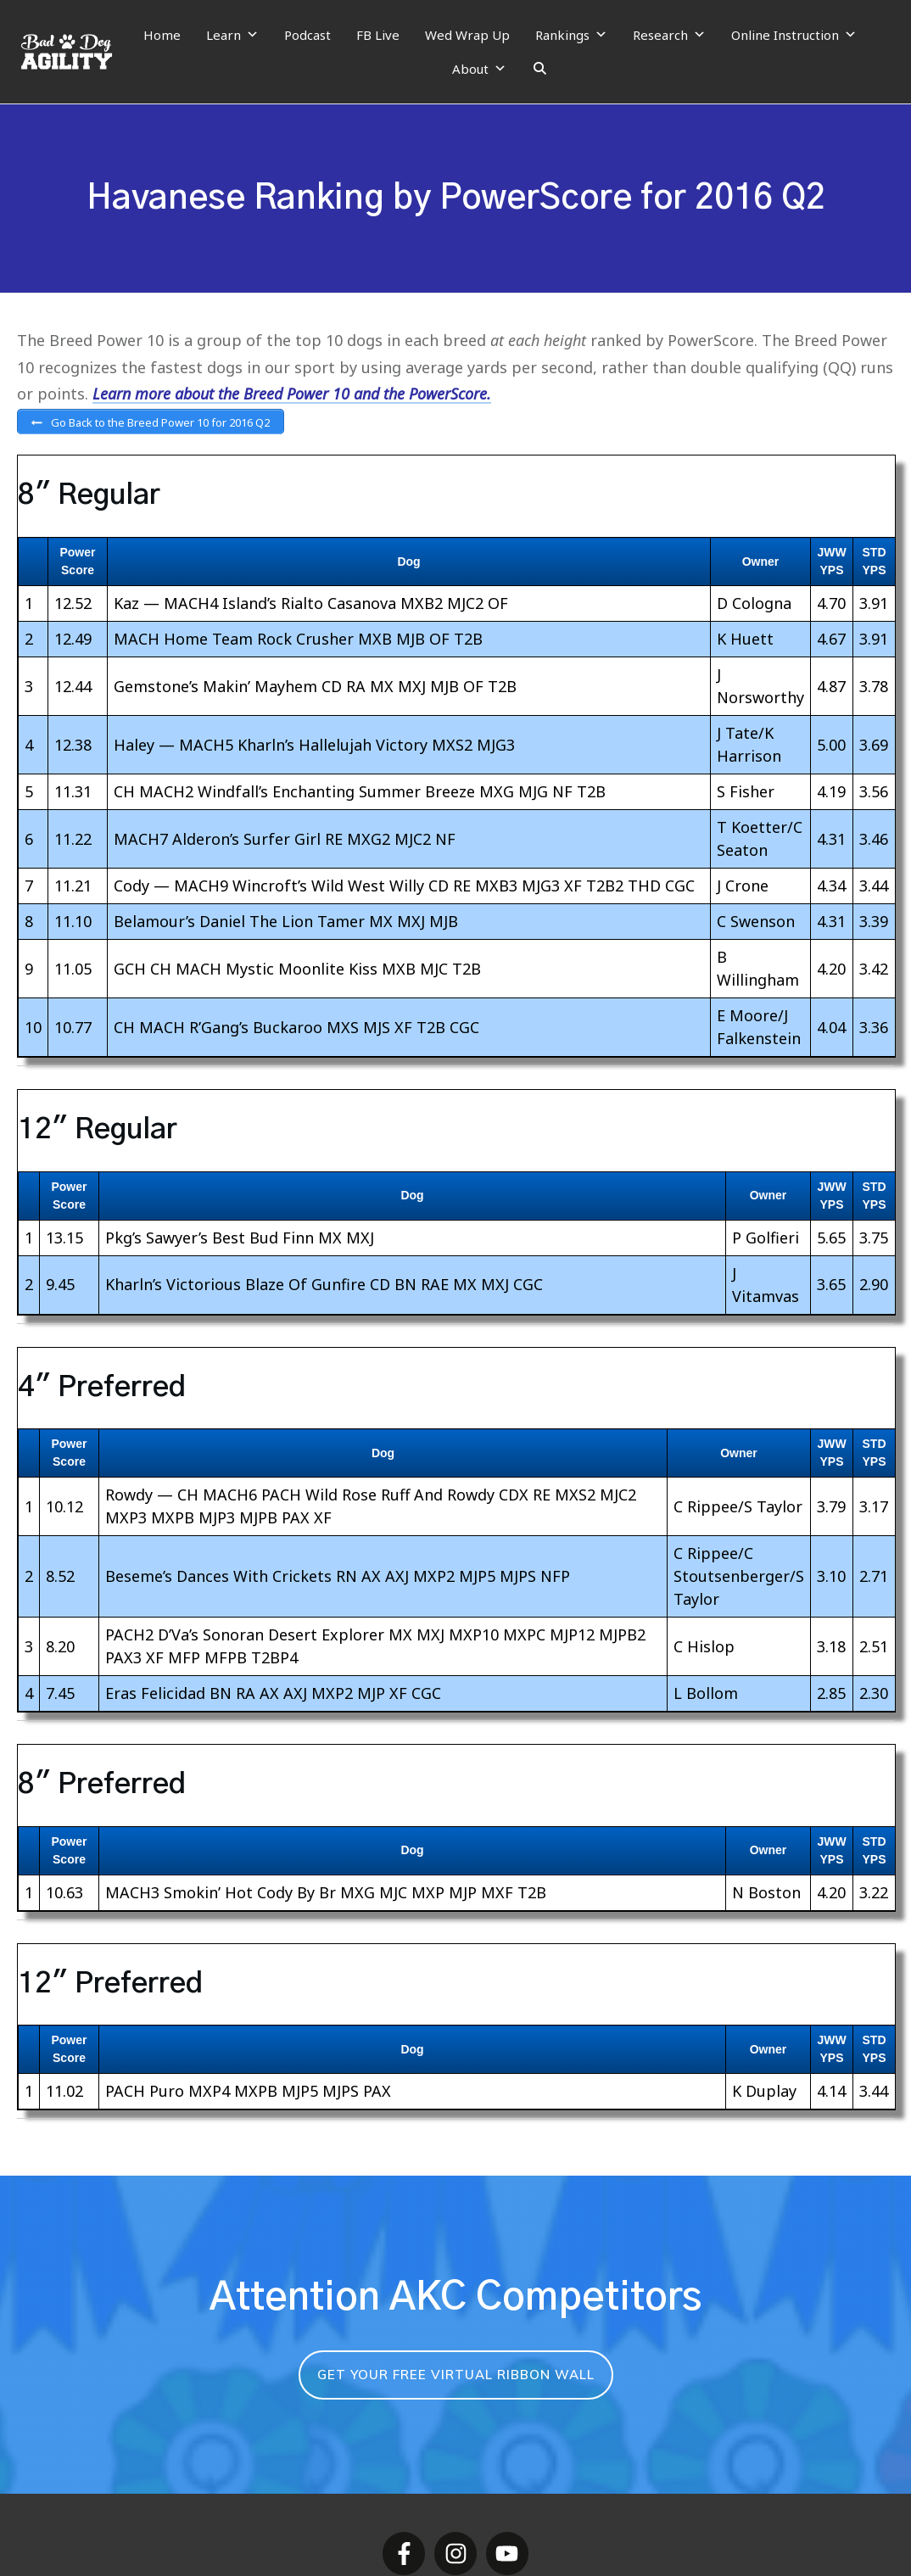 Image resolution: width=911 pixels, height=2576 pixels. I want to click on Research, so click(669, 34).